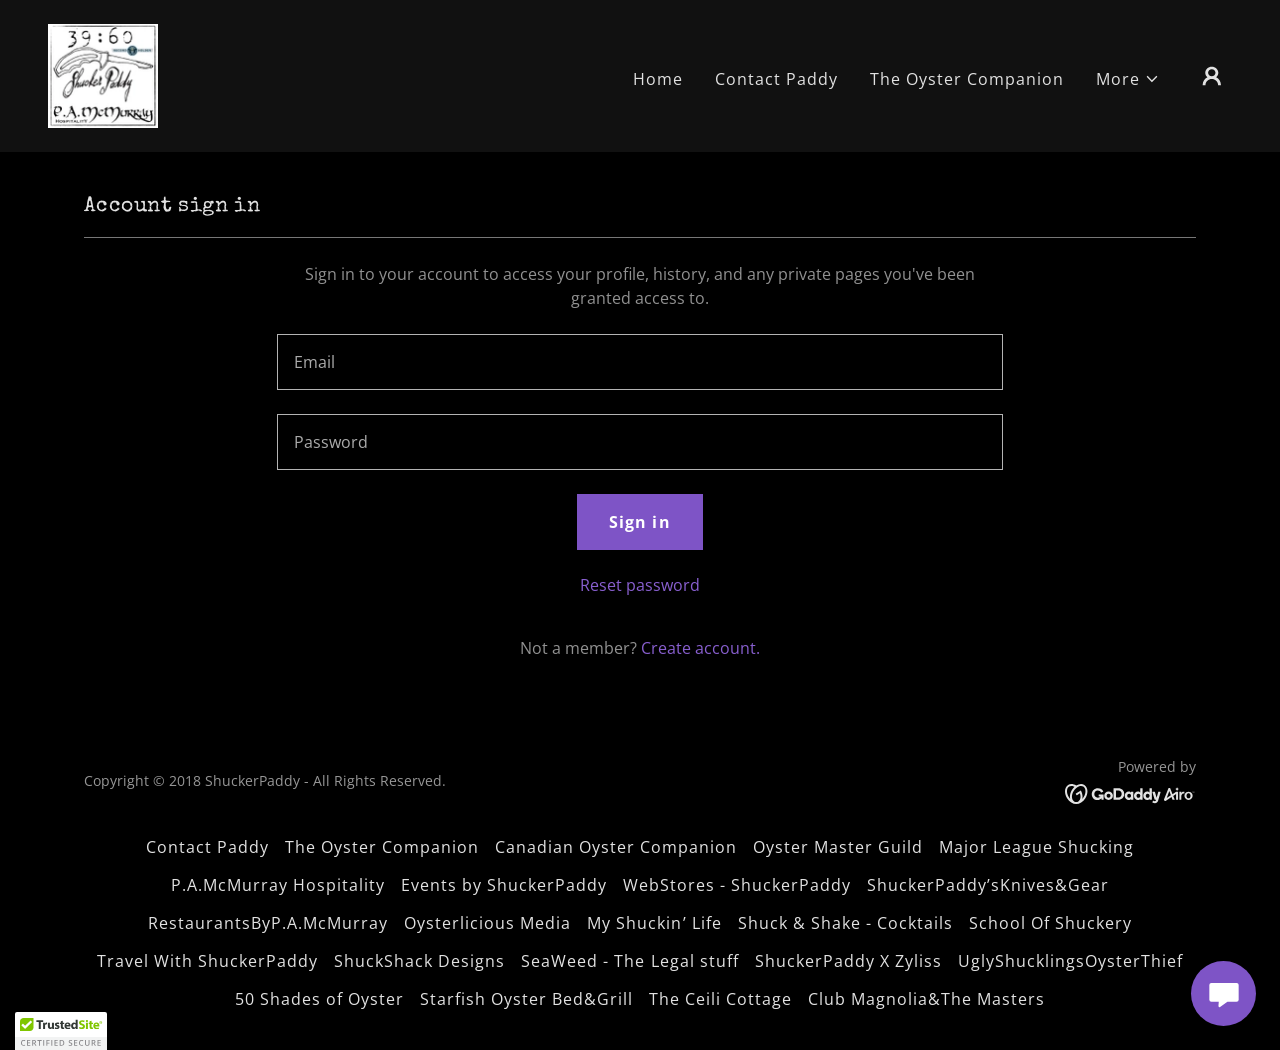  Describe the element at coordinates (629, 961) in the screenshot. I see `SeaWeed - The Legal stuff [link]` at that location.